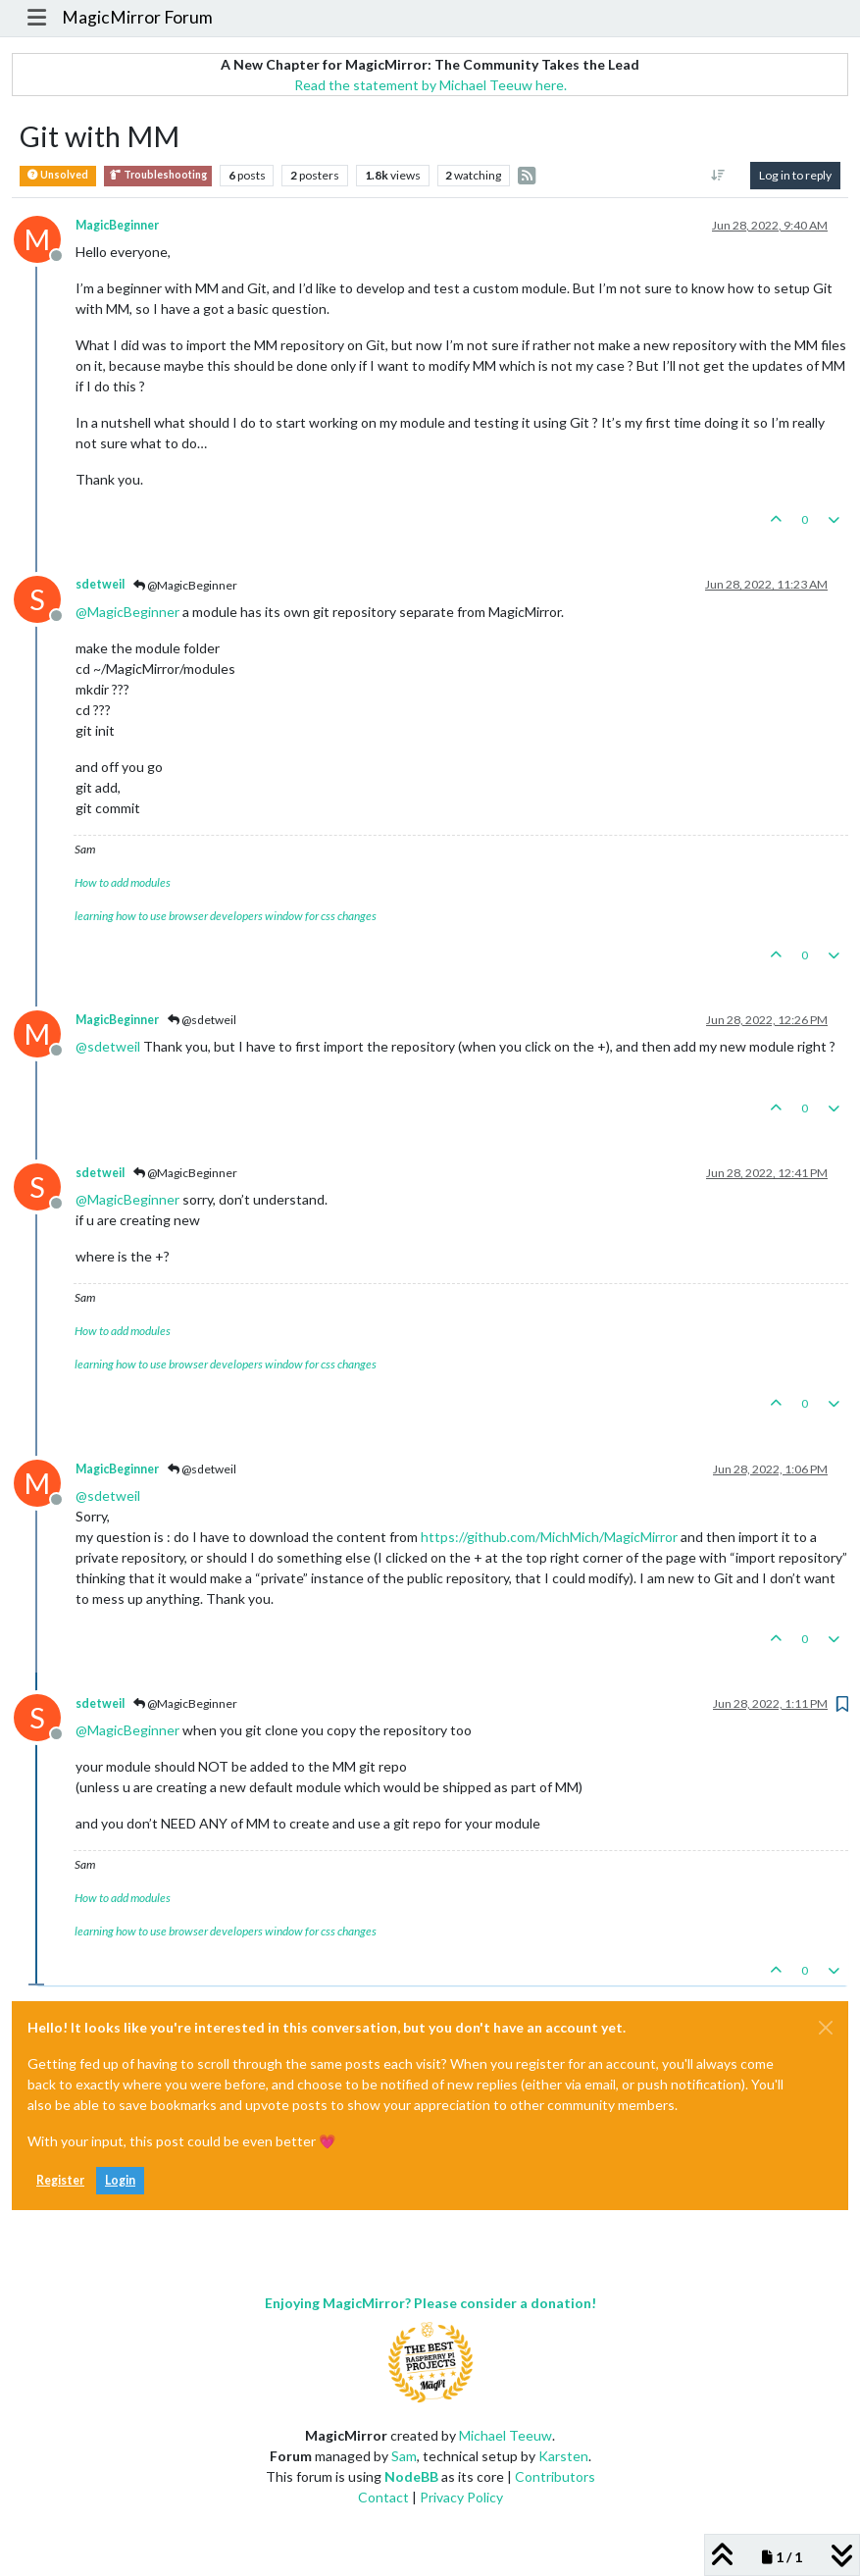 Image resolution: width=860 pixels, height=2576 pixels. I want to click on @ [Profile: sdetweil], so click(108, 1046).